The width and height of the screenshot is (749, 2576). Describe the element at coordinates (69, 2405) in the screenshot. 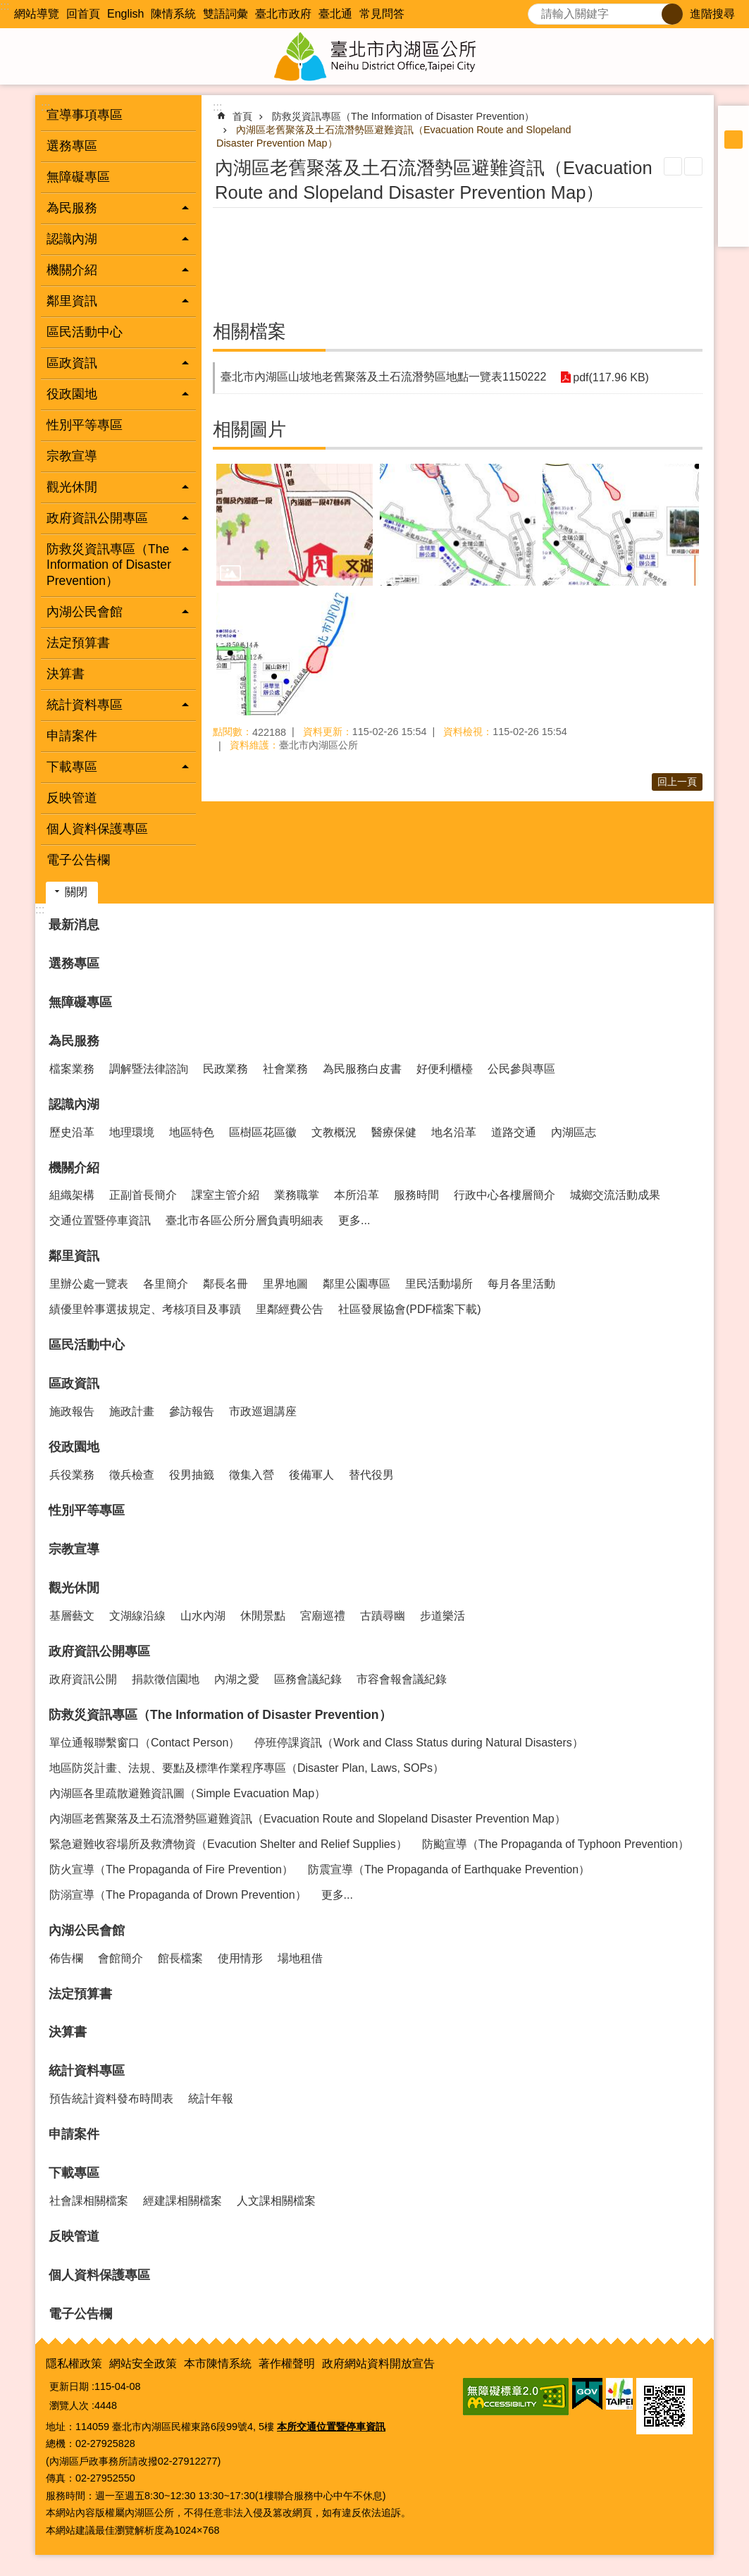

I see `瀏覽人次` at that location.